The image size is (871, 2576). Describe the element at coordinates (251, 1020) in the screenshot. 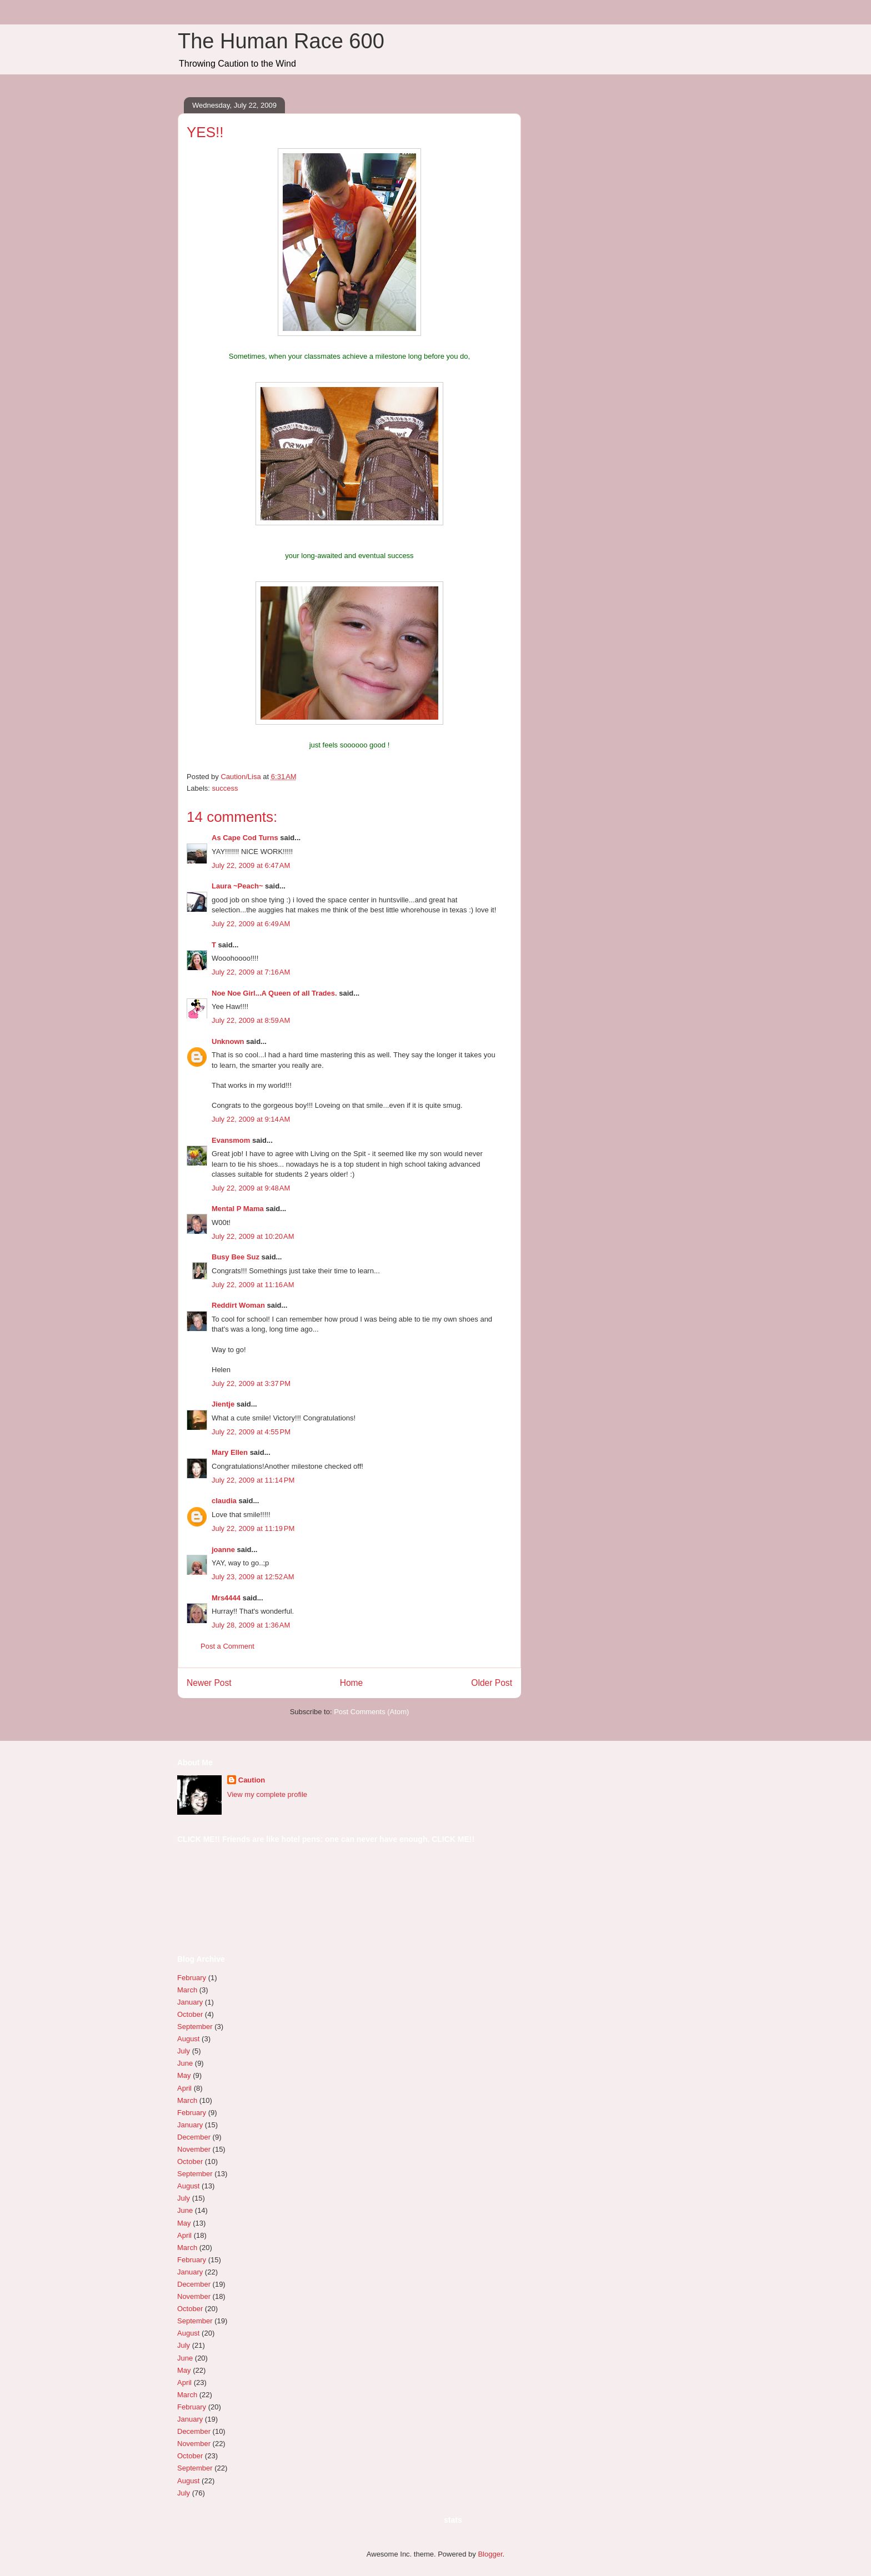

I see `July 22, 2009 at 8:59 AM` at that location.